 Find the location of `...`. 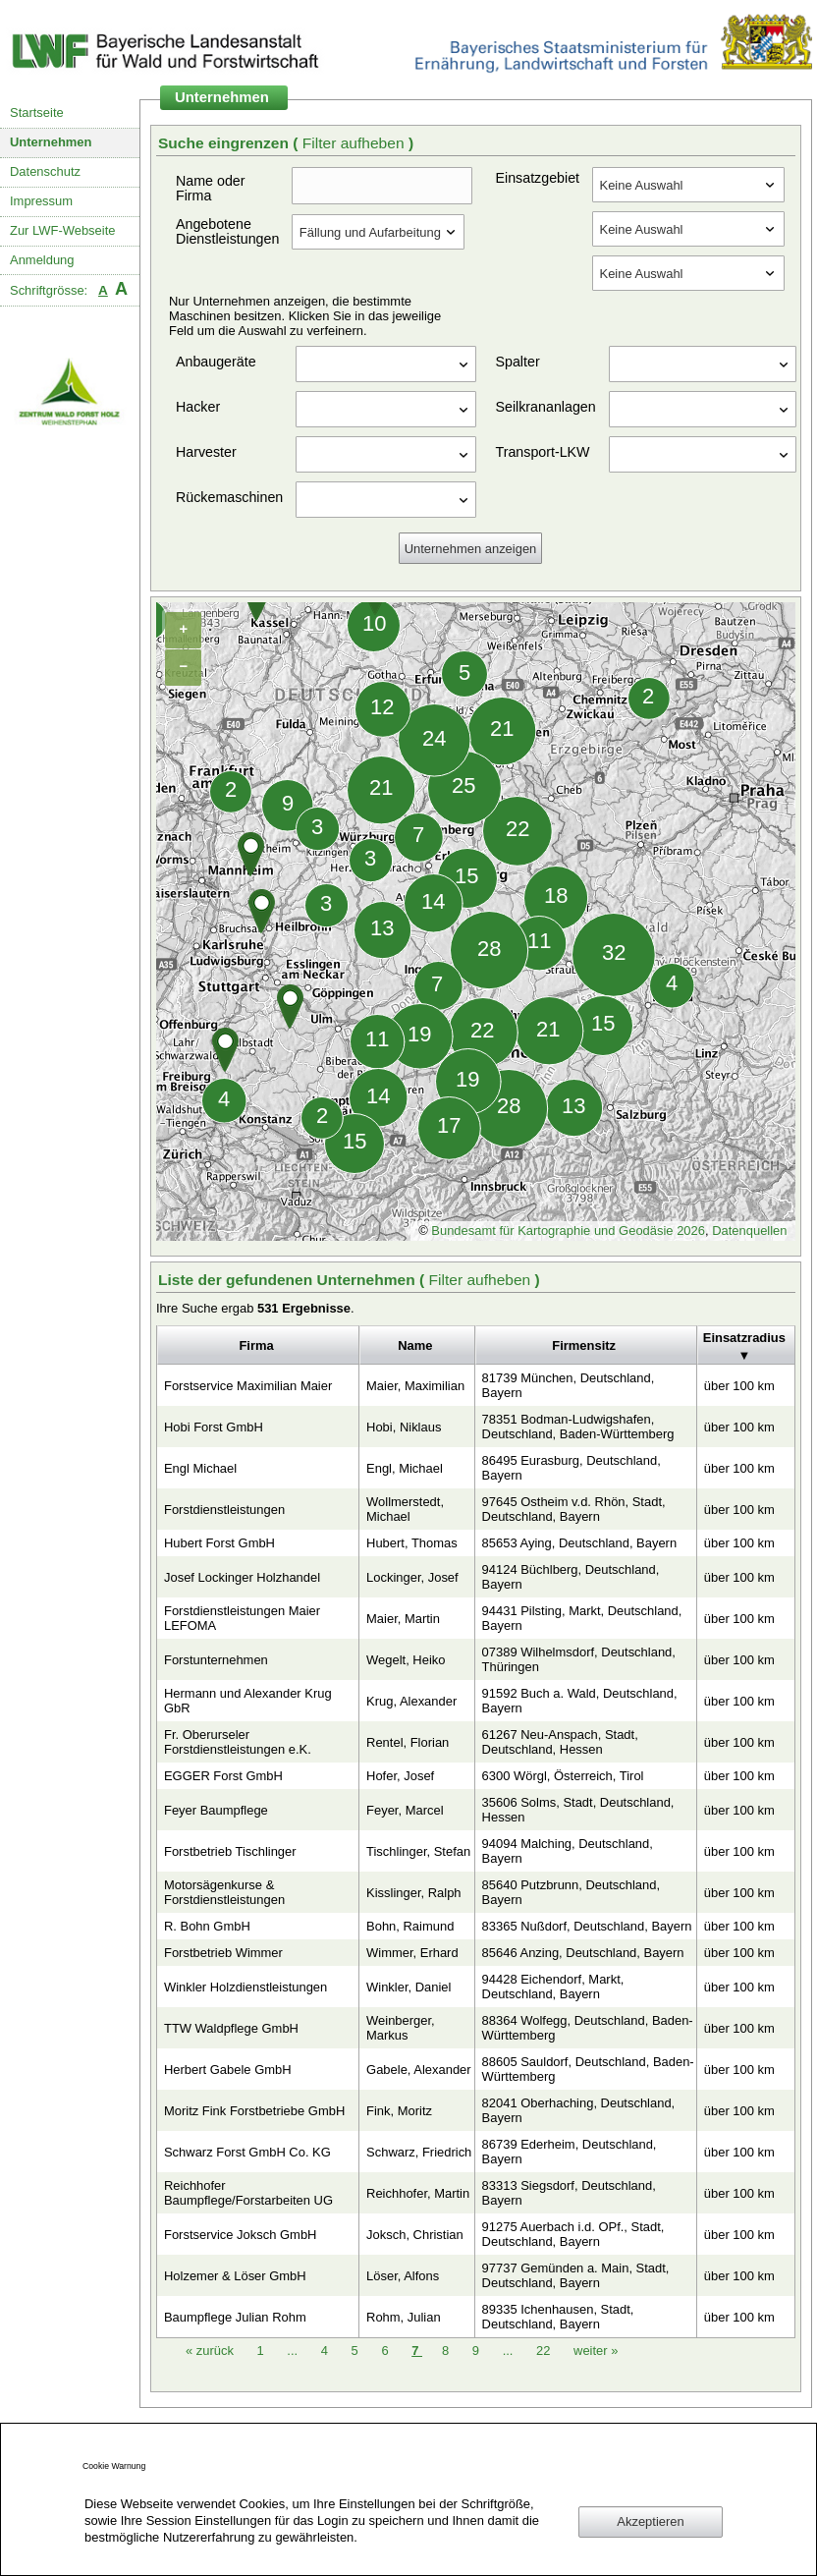

... is located at coordinates (292, 2350).